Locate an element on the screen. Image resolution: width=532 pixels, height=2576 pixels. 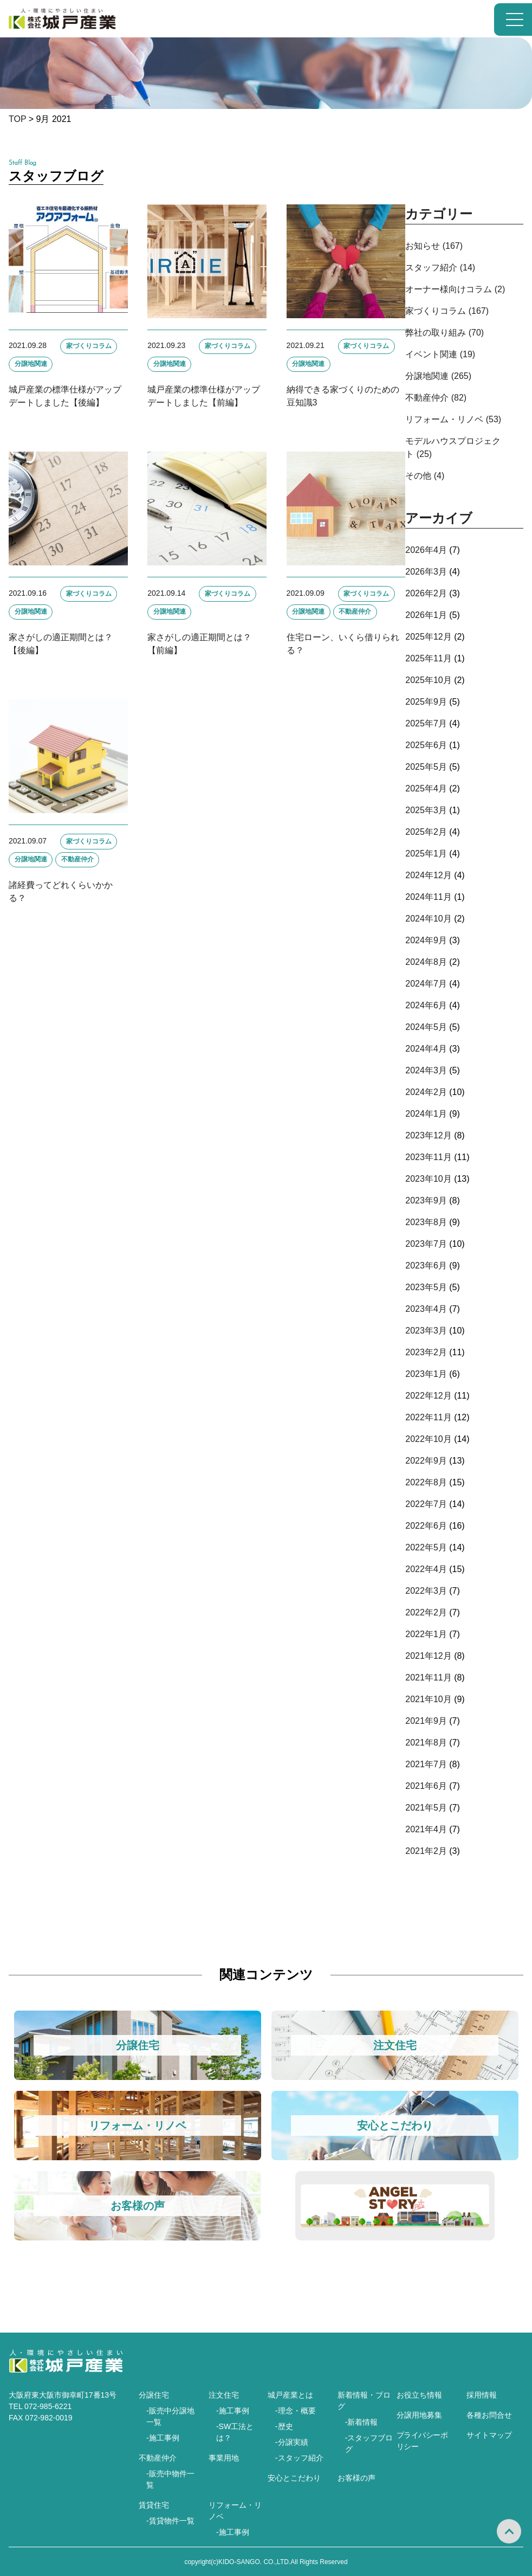
リフォーム・リノベ (53) is located at coordinates (453, 419).